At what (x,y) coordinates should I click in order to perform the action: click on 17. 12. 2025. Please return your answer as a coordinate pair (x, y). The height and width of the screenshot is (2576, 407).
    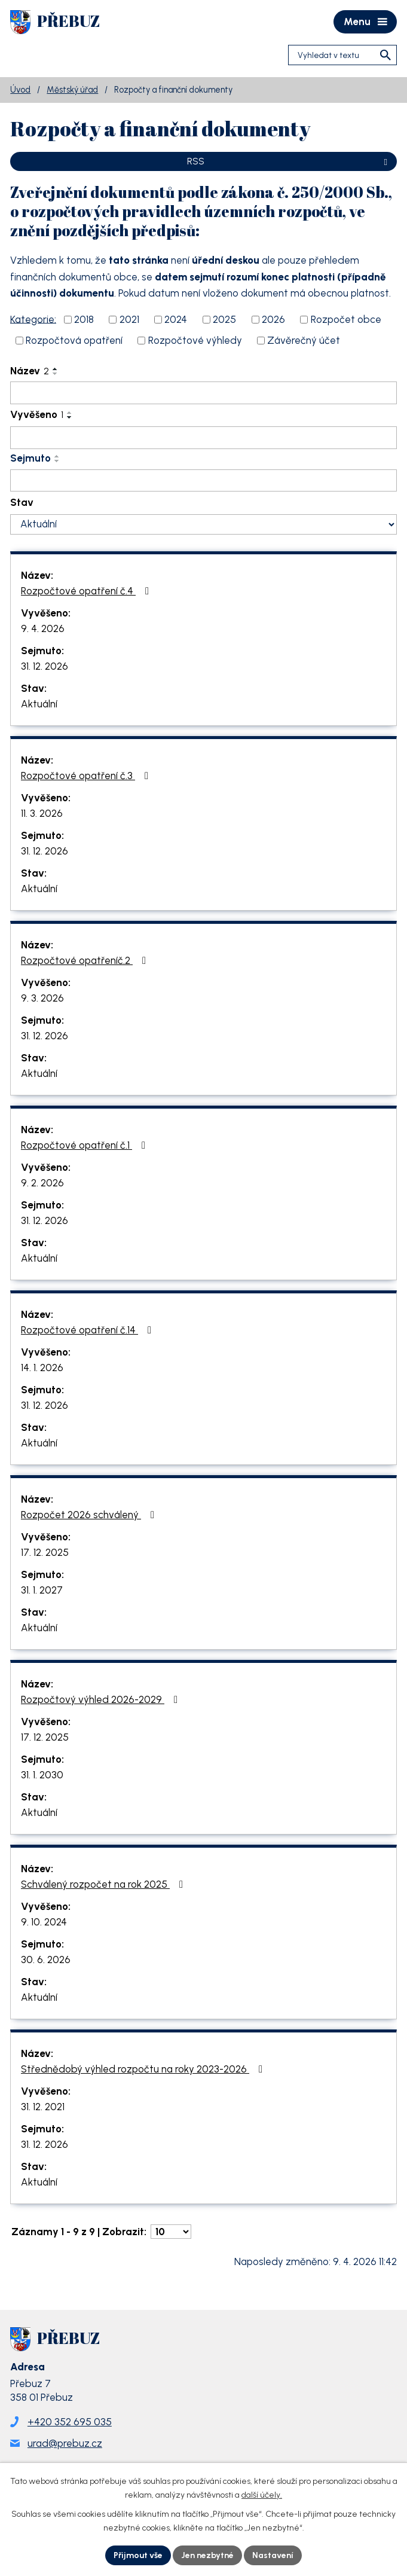
    Looking at the image, I should click on (45, 1552).